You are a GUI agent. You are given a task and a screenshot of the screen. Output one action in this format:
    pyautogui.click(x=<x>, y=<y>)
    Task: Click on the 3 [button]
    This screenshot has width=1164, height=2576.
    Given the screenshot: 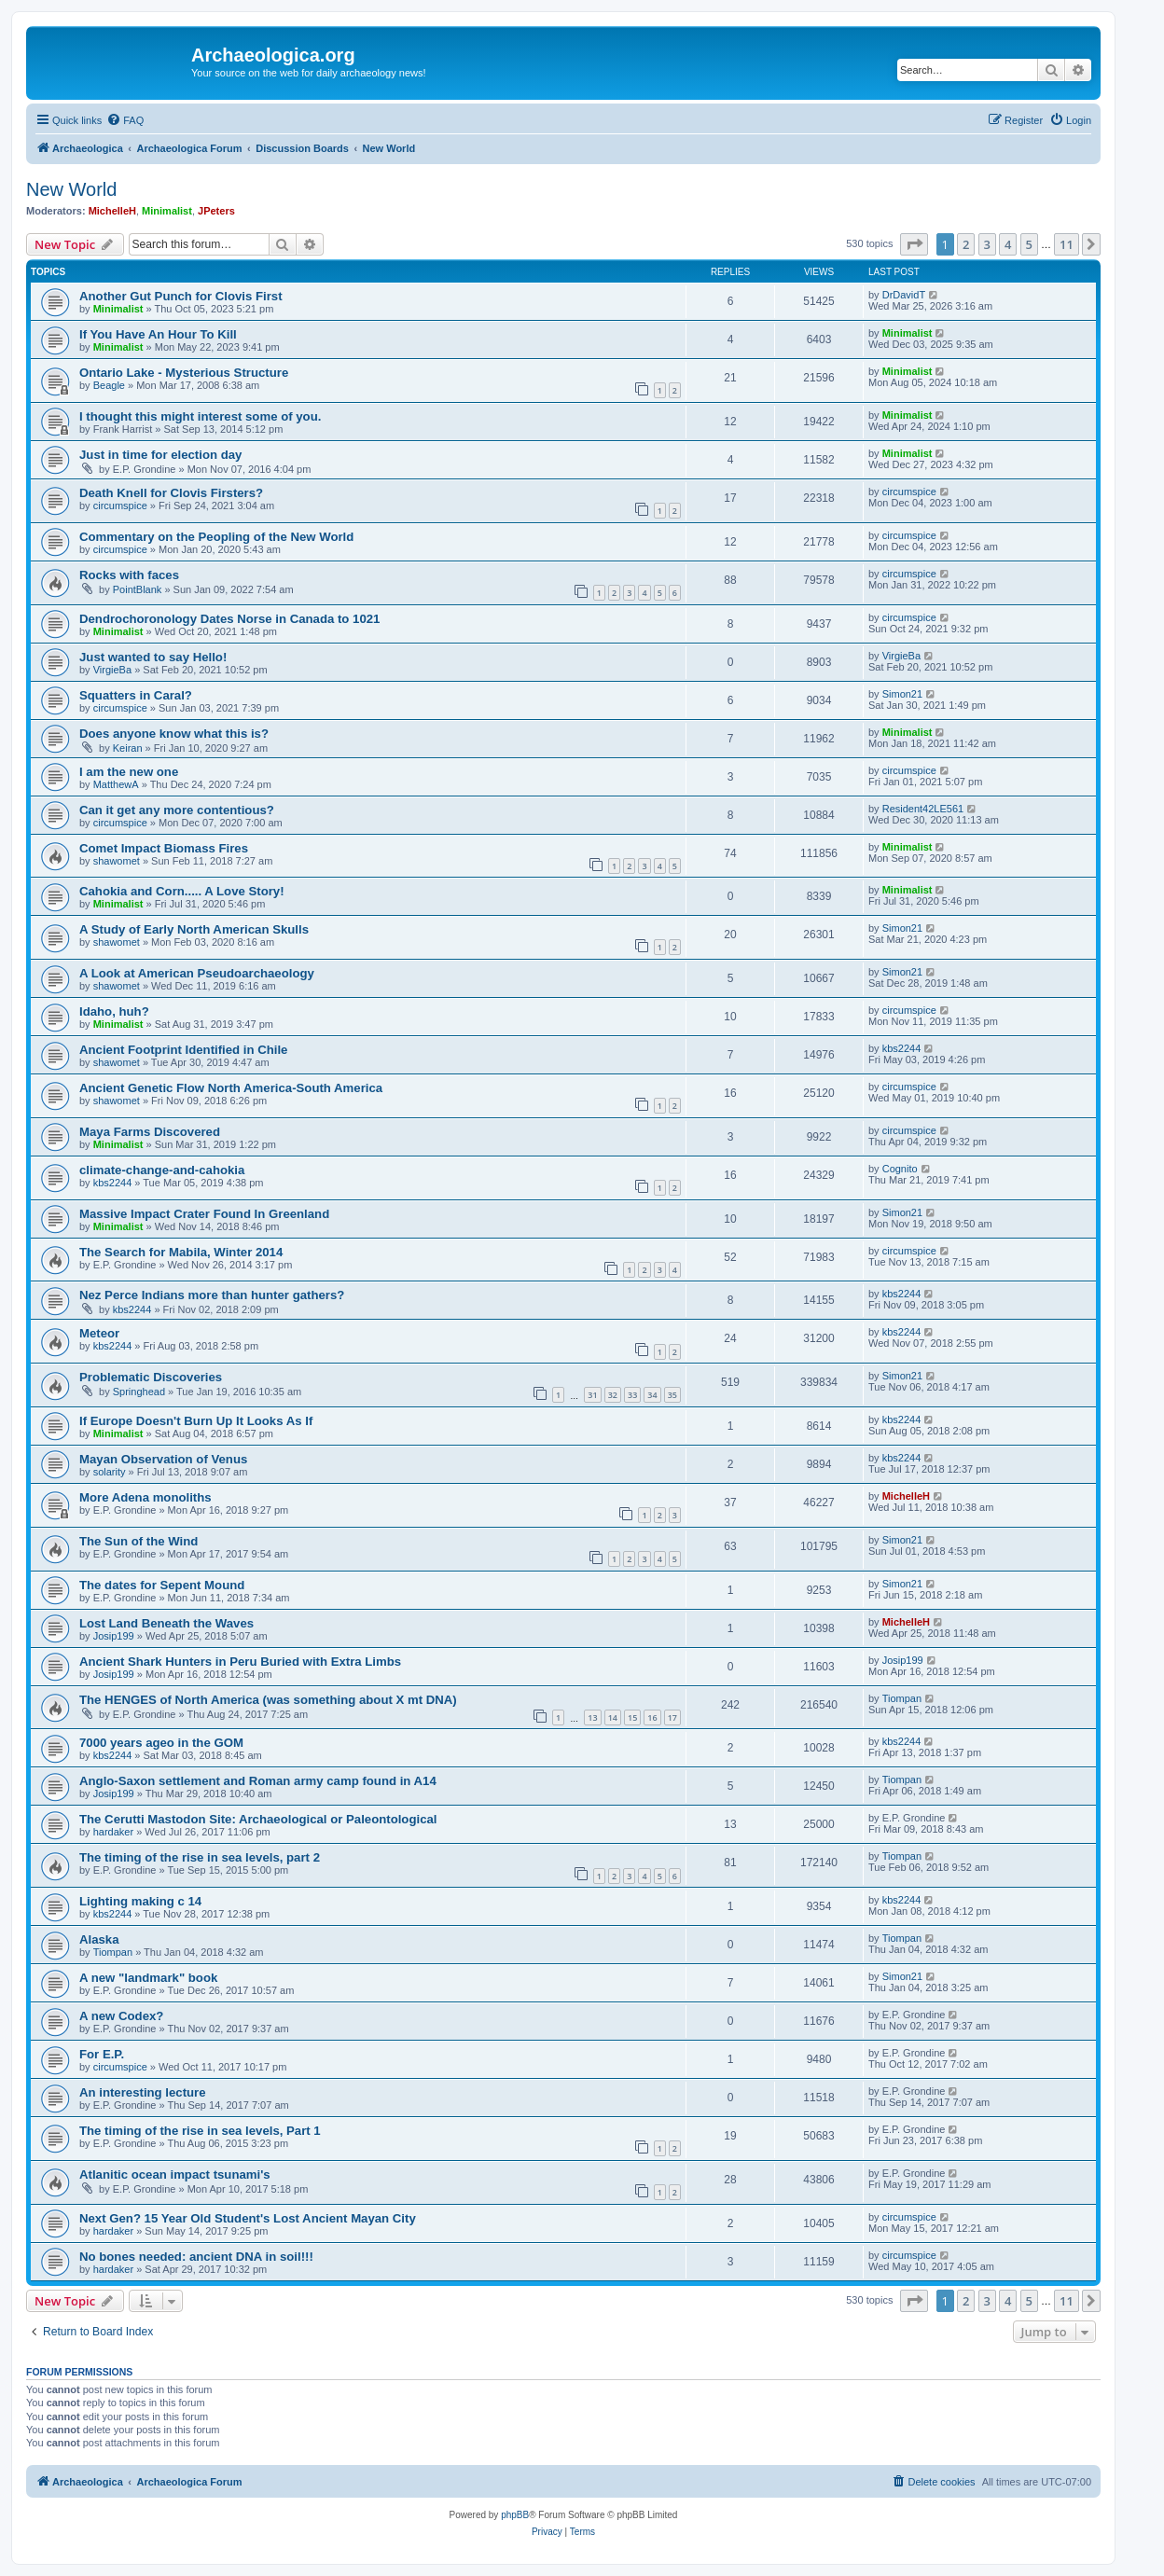 What is the action you would take?
    pyautogui.click(x=987, y=244)
    